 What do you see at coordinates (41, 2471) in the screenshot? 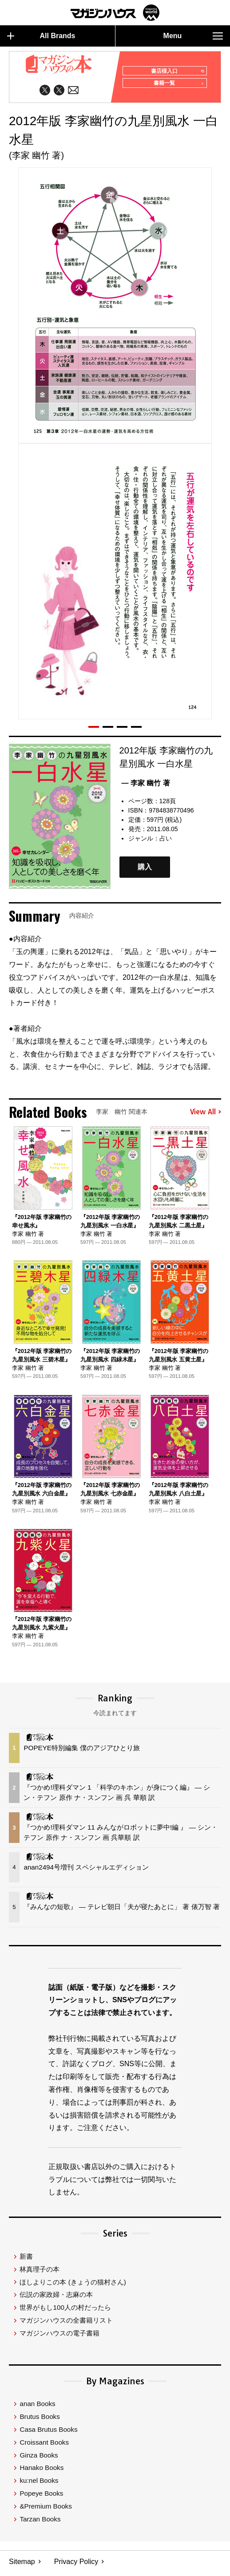
I see `Hanako Books` at bounding box center [41, 2471].